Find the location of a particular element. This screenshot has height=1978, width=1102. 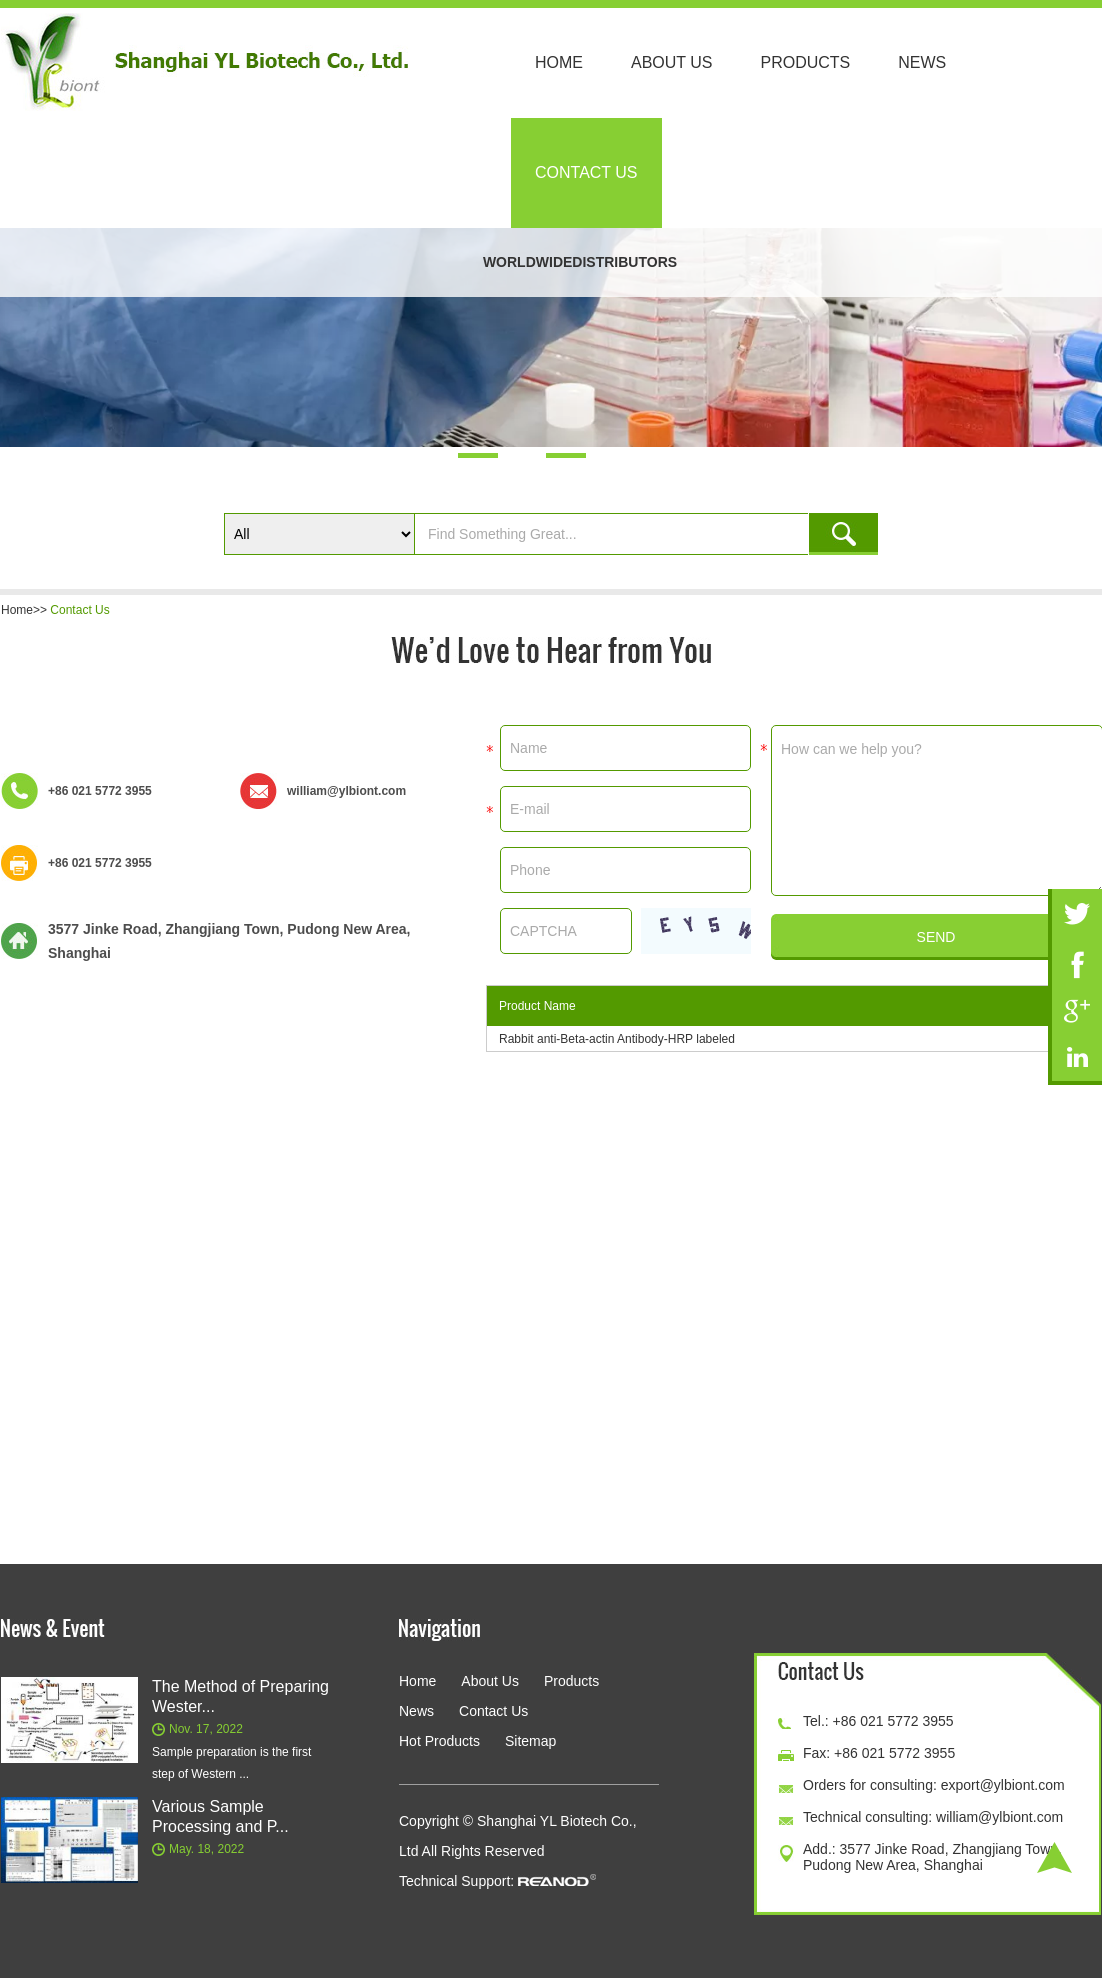

Hot Products is located at coordinates (439, 1741).